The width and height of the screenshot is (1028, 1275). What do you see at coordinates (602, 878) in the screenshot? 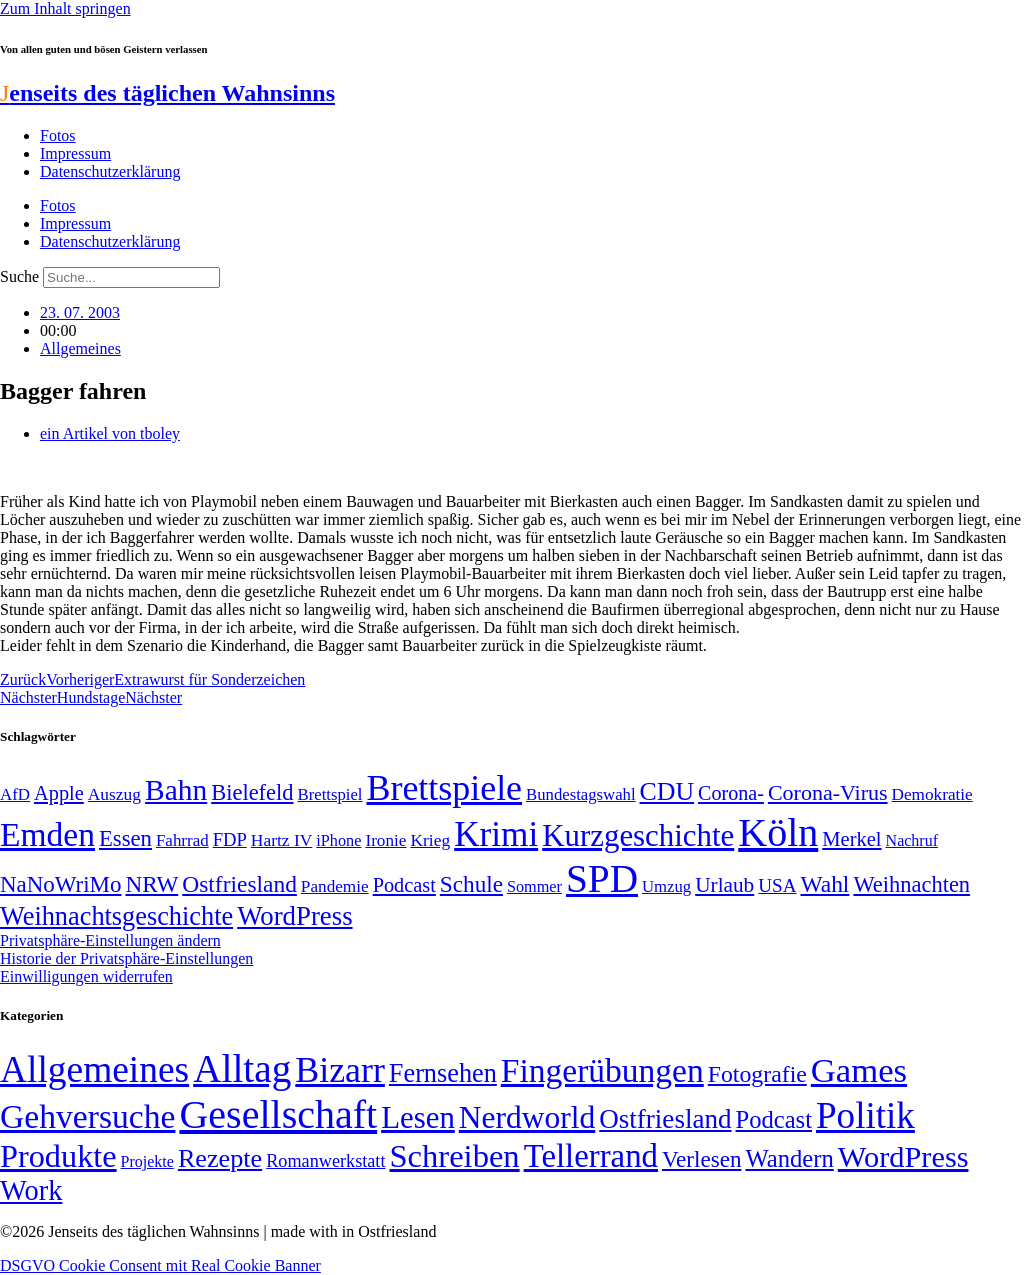
I see `SPD [SPD (426 Einträge)]` at bounding box center [602, 878].